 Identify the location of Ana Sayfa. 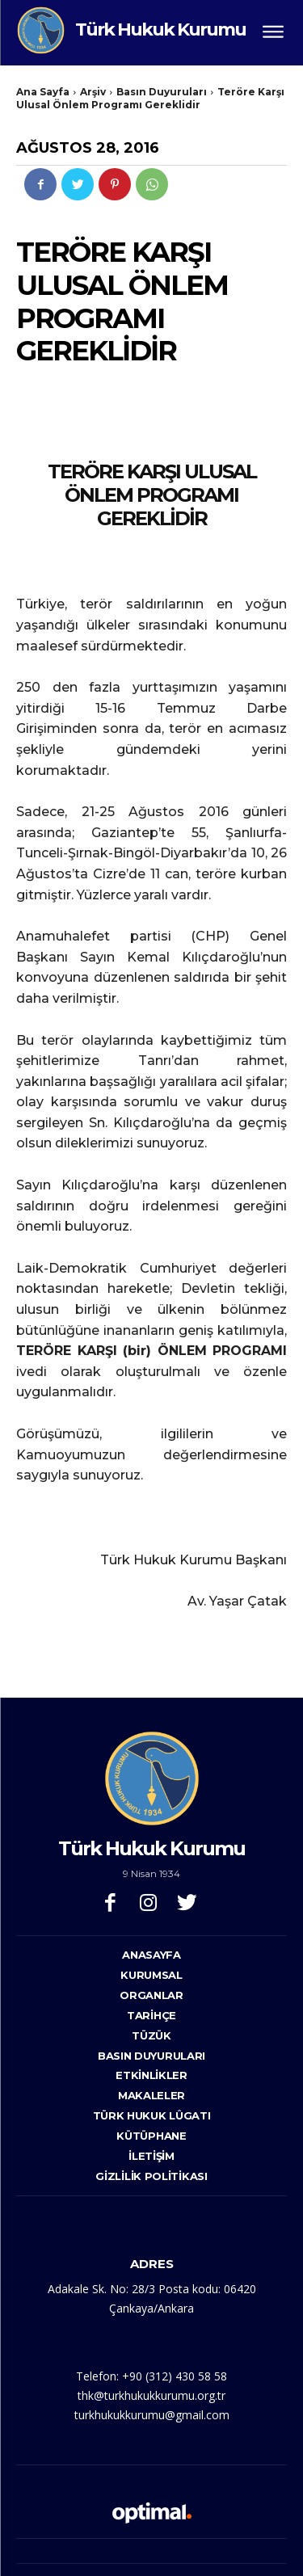
(42, 92).